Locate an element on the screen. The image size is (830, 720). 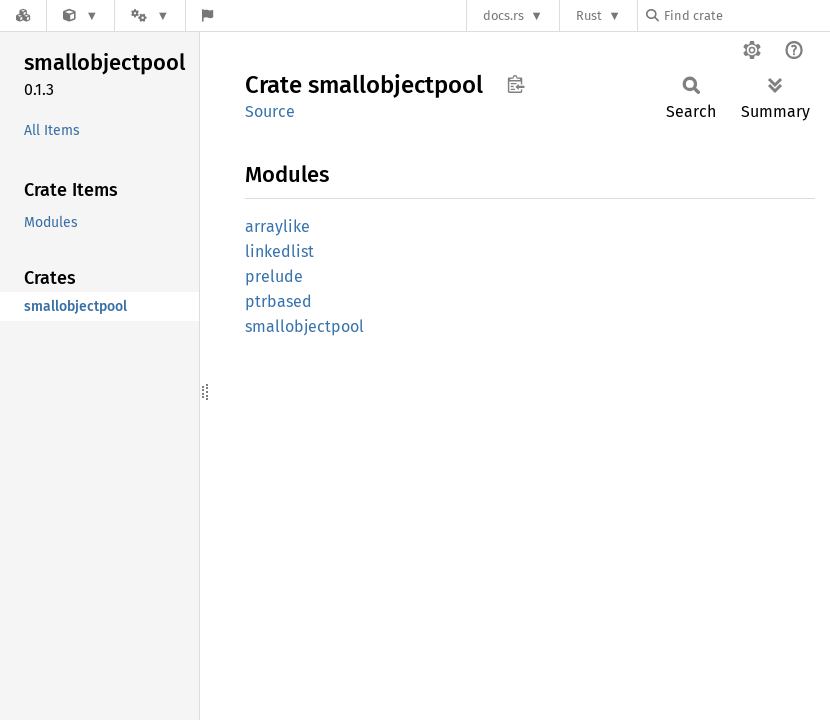
Rust is located at coordinates (589, 15).